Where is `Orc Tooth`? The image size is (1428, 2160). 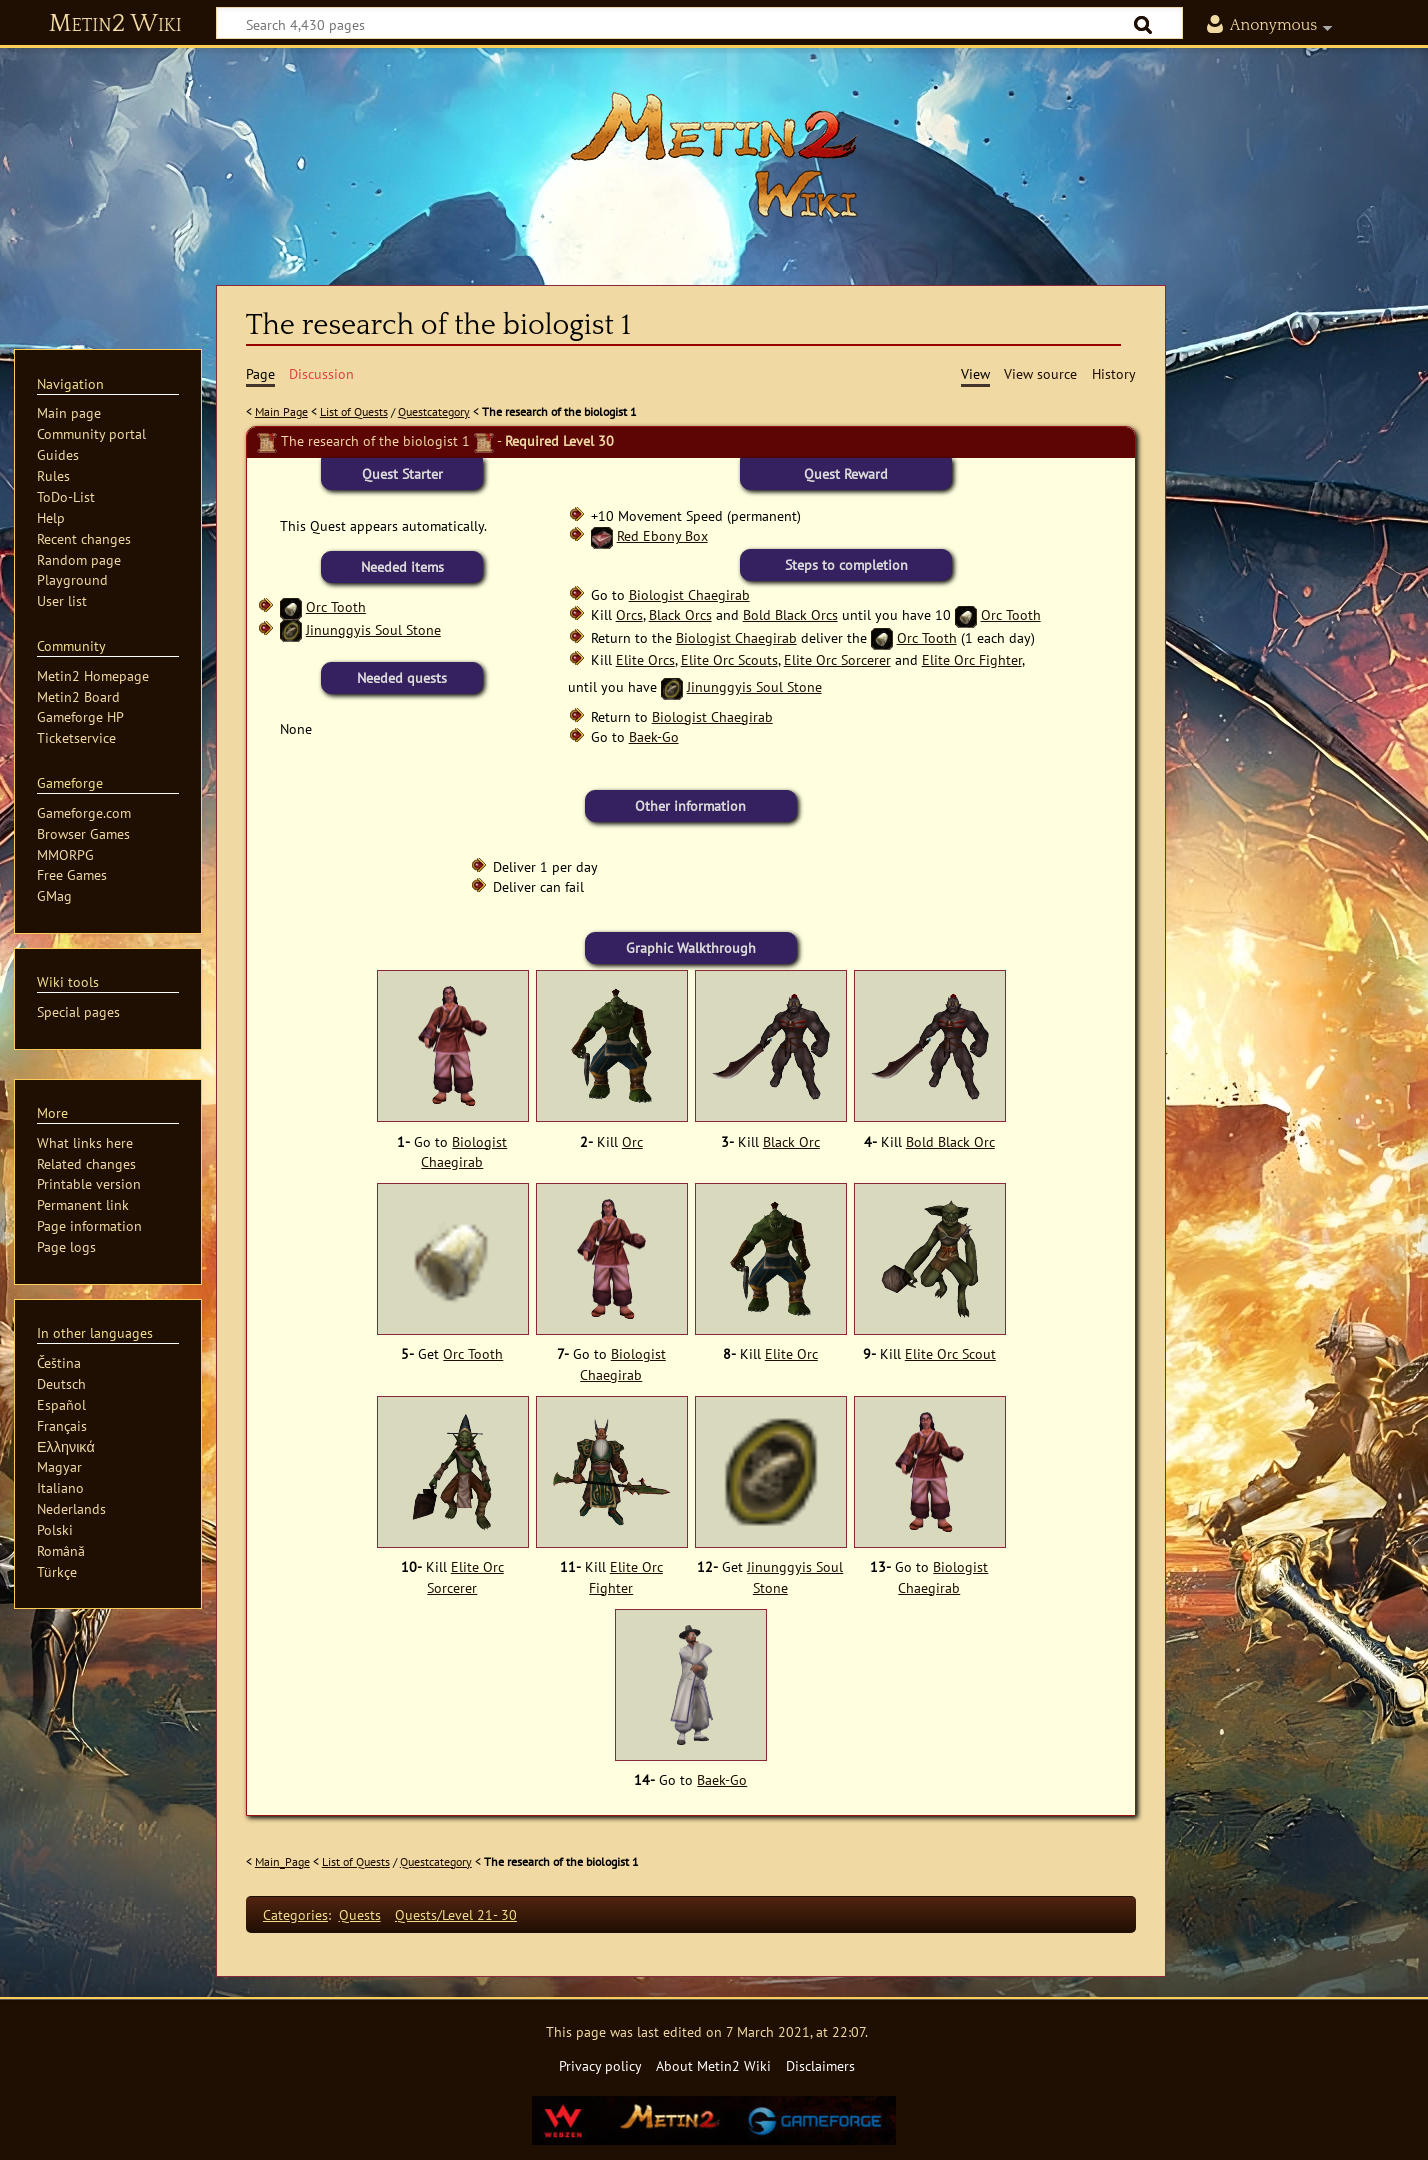
Orc Tooth is located at coordinates (336, 606).